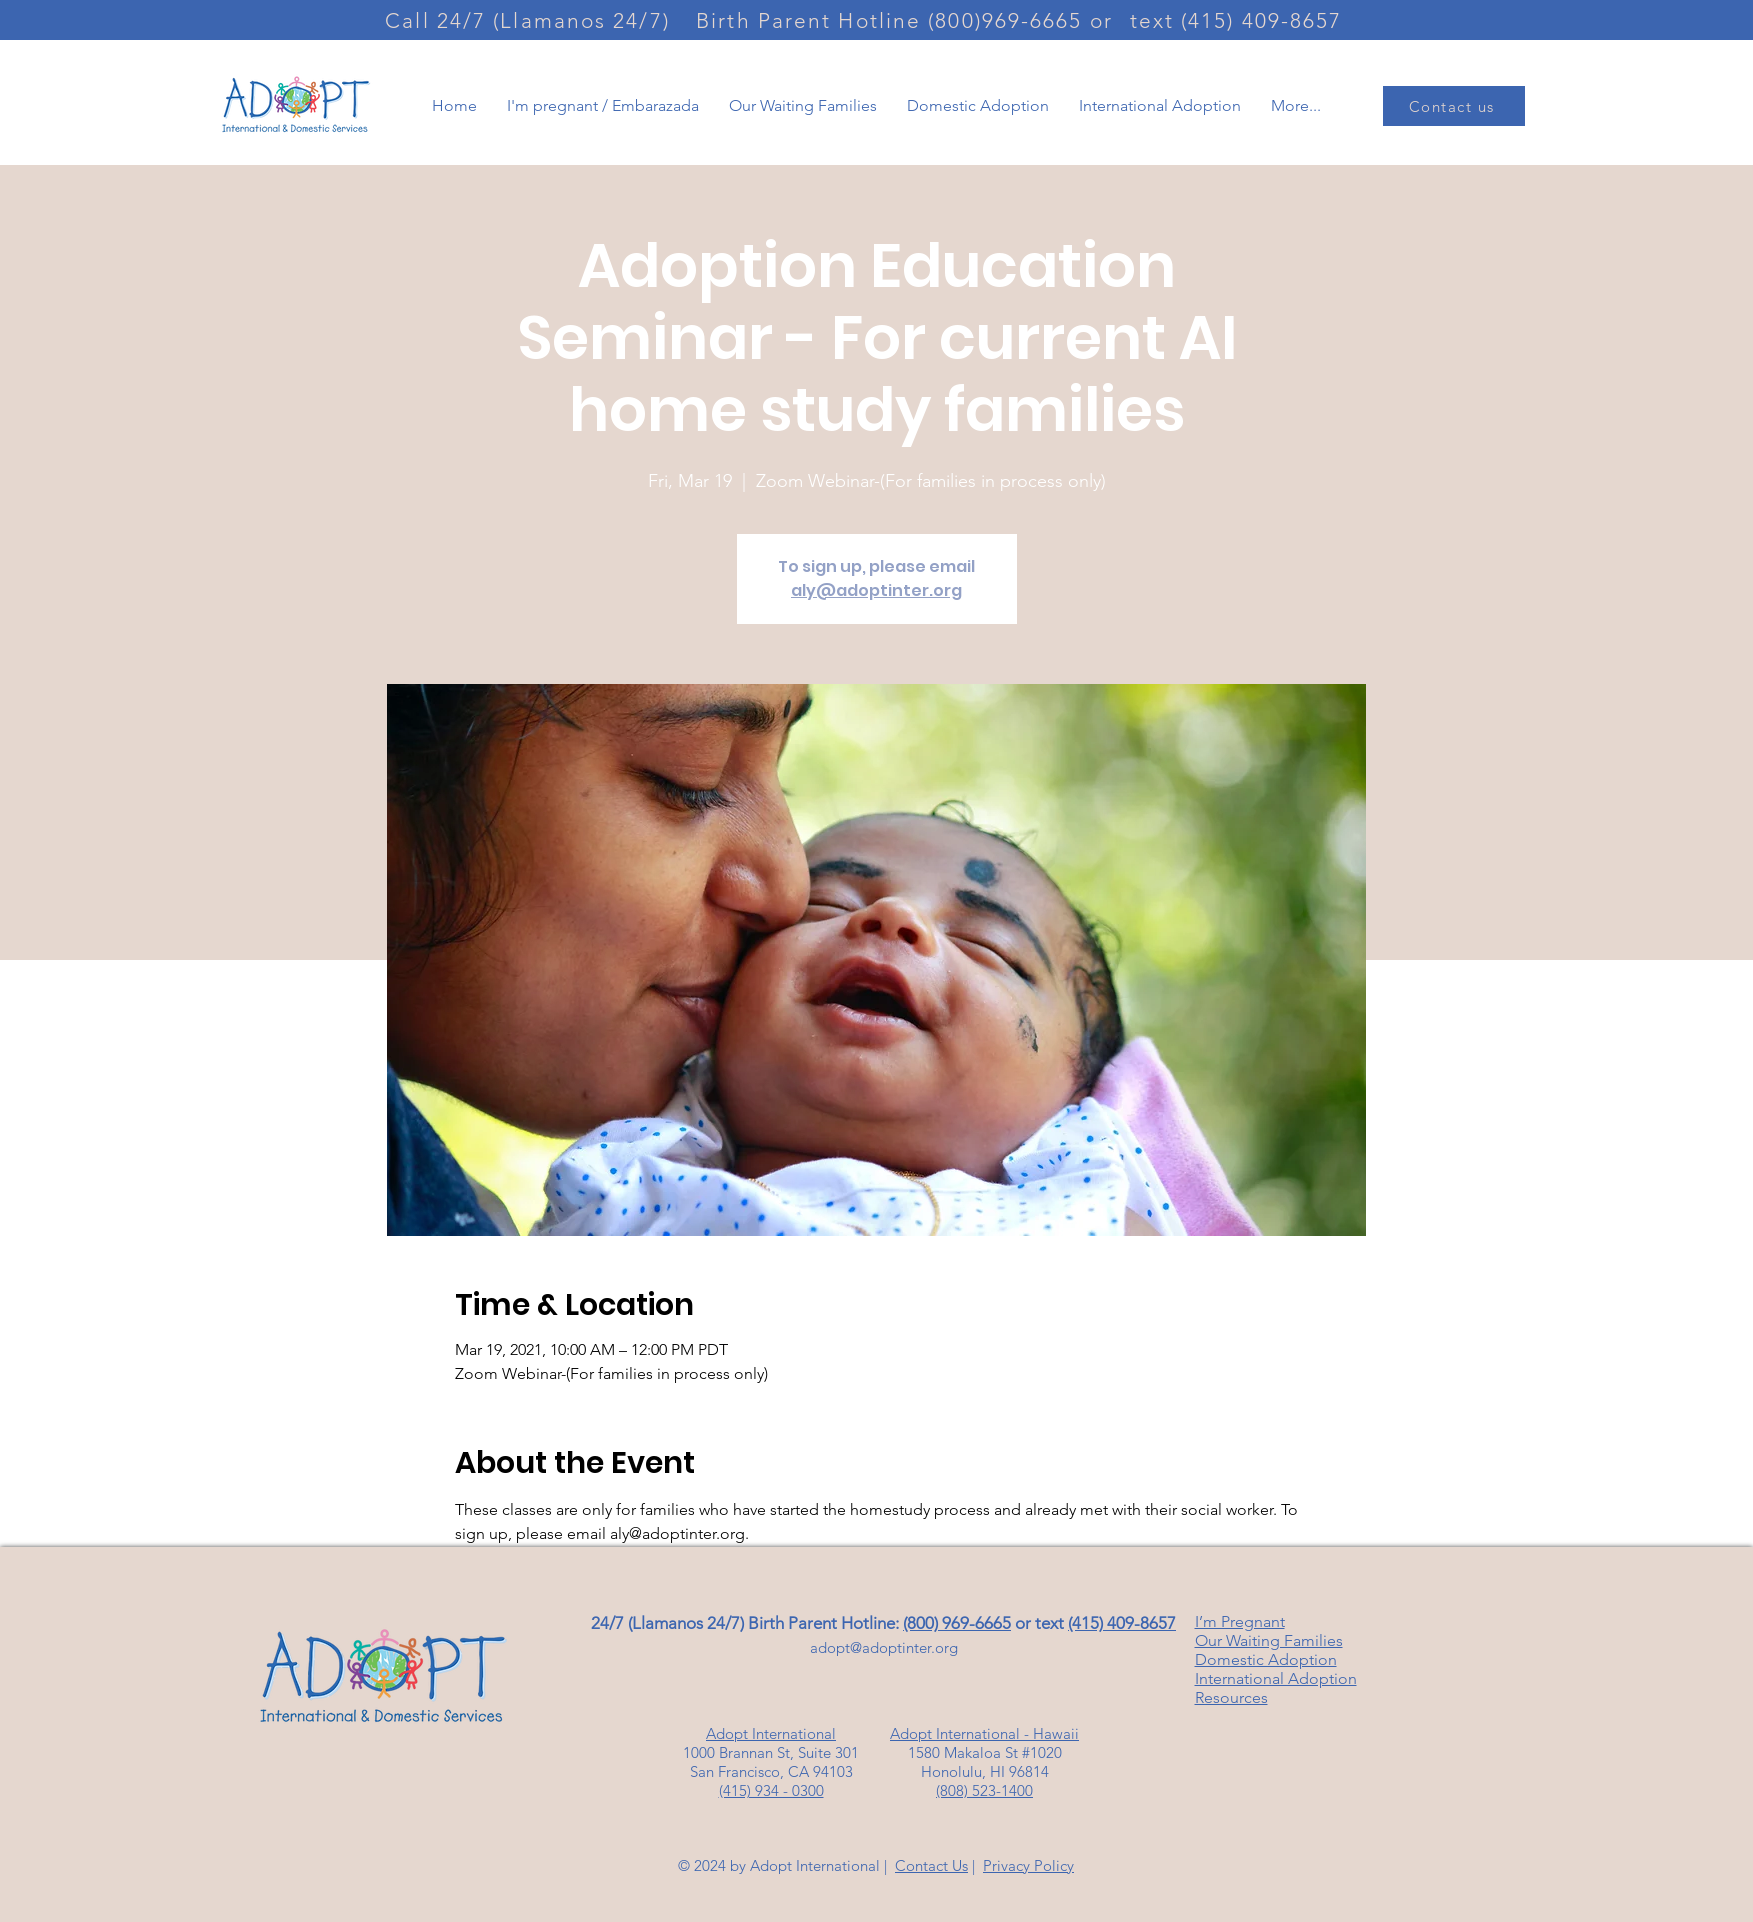  What do you see at coordinates (1269, 1640) in the screenshot?
I see `Our Waiting Families` at bounding box center [1269, 1640].